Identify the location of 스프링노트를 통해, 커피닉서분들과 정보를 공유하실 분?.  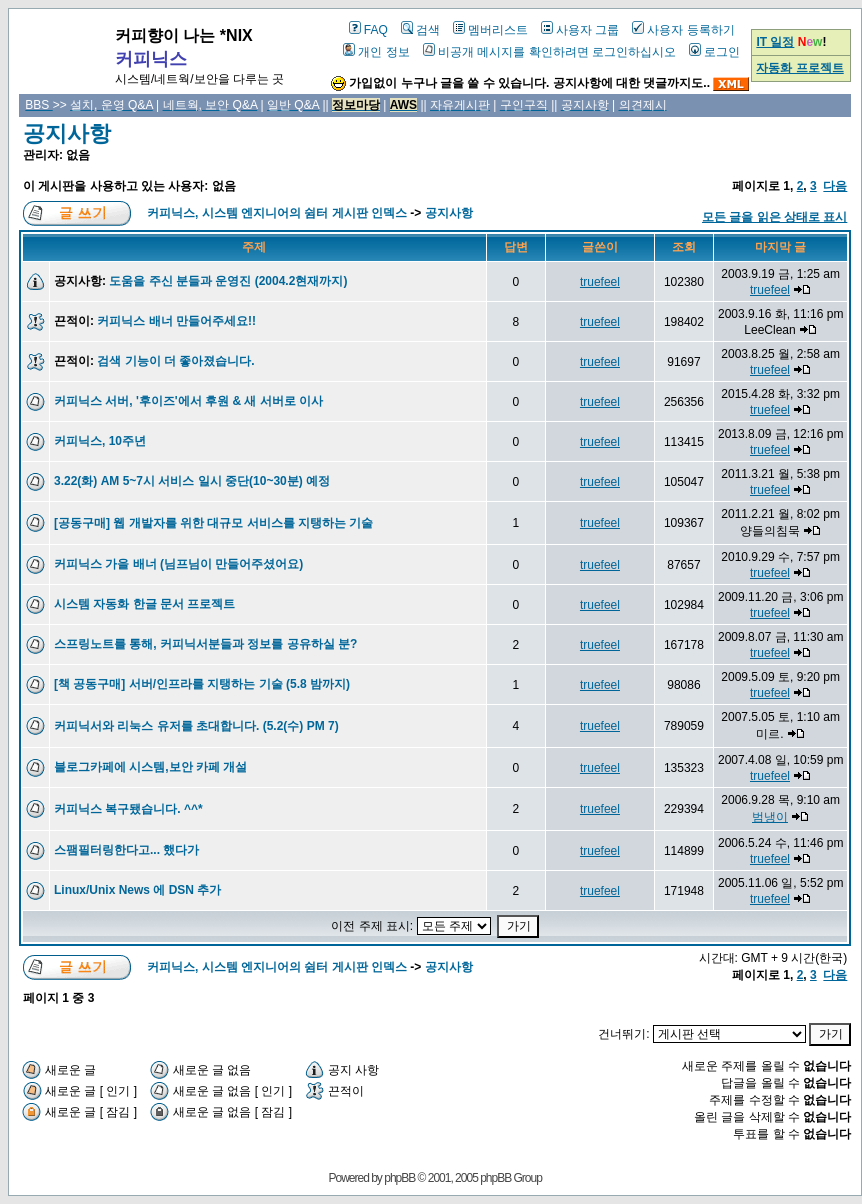
(205, 644).